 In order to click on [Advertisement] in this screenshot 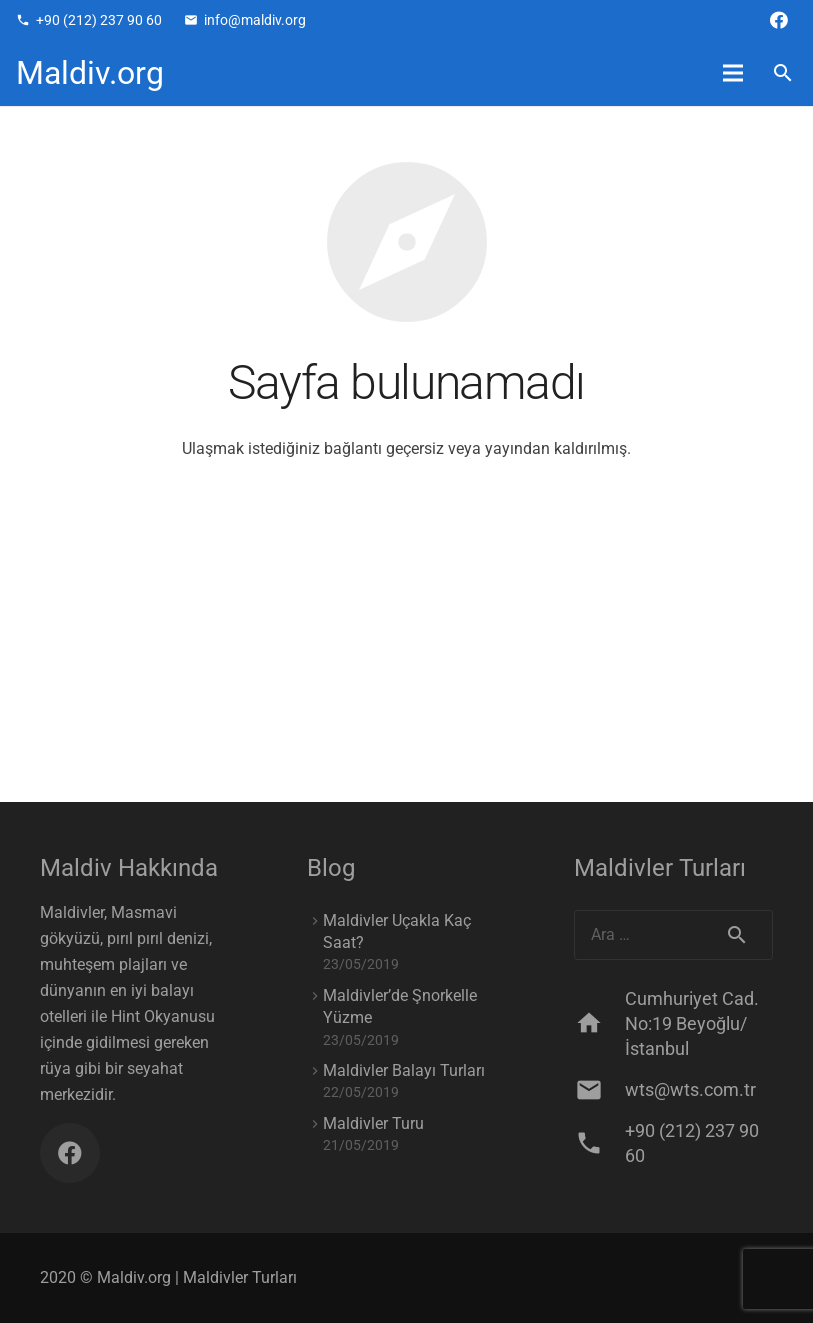, I will do `click(406, 652)`.